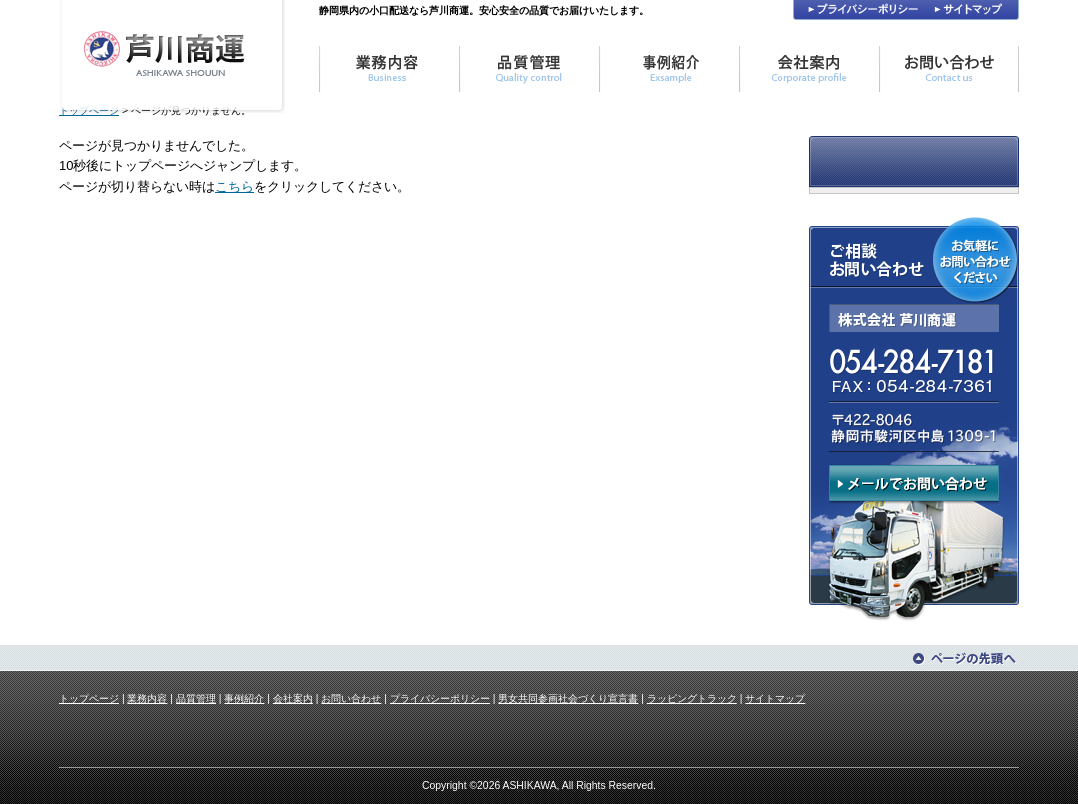 This screenshot has height=804, width=1078. I want to click on トップページ, so click(89, 698).